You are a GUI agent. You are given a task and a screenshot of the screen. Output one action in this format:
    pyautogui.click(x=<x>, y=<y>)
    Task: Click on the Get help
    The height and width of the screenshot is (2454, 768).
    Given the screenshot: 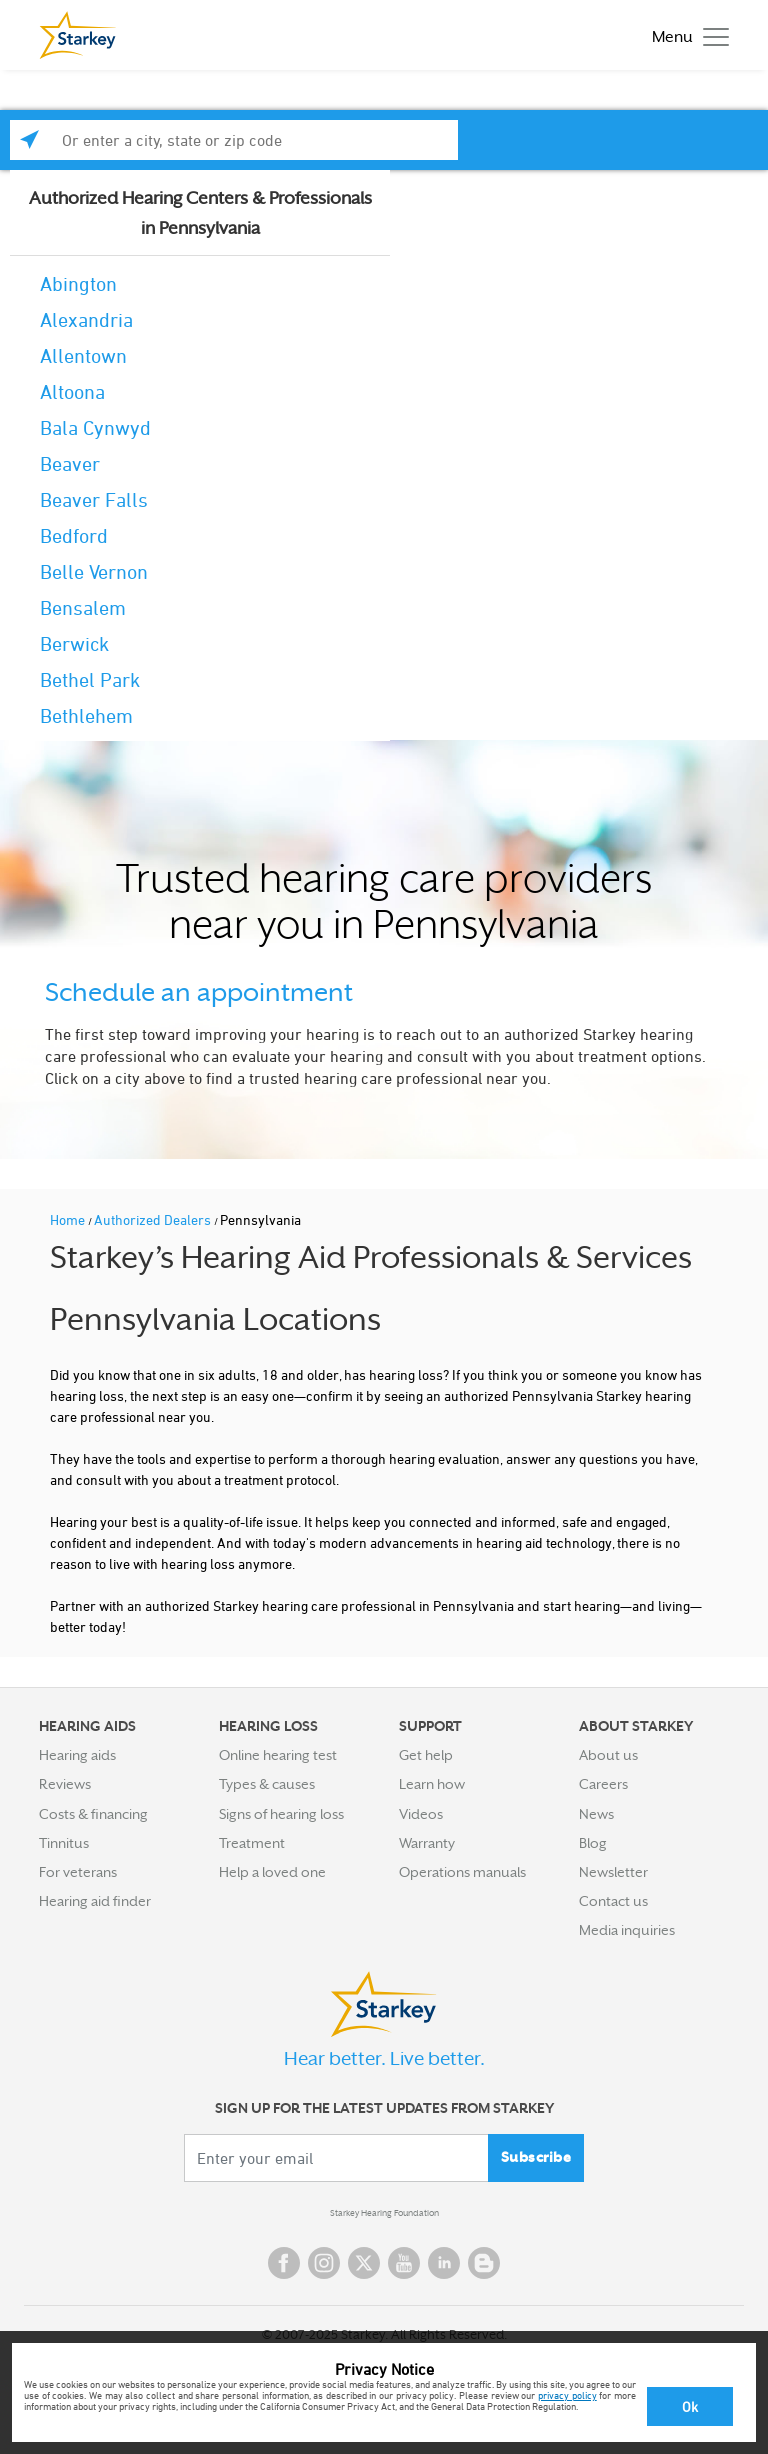 What is the action you would take?
    pyautogui.click(x=426, y=1755)
    